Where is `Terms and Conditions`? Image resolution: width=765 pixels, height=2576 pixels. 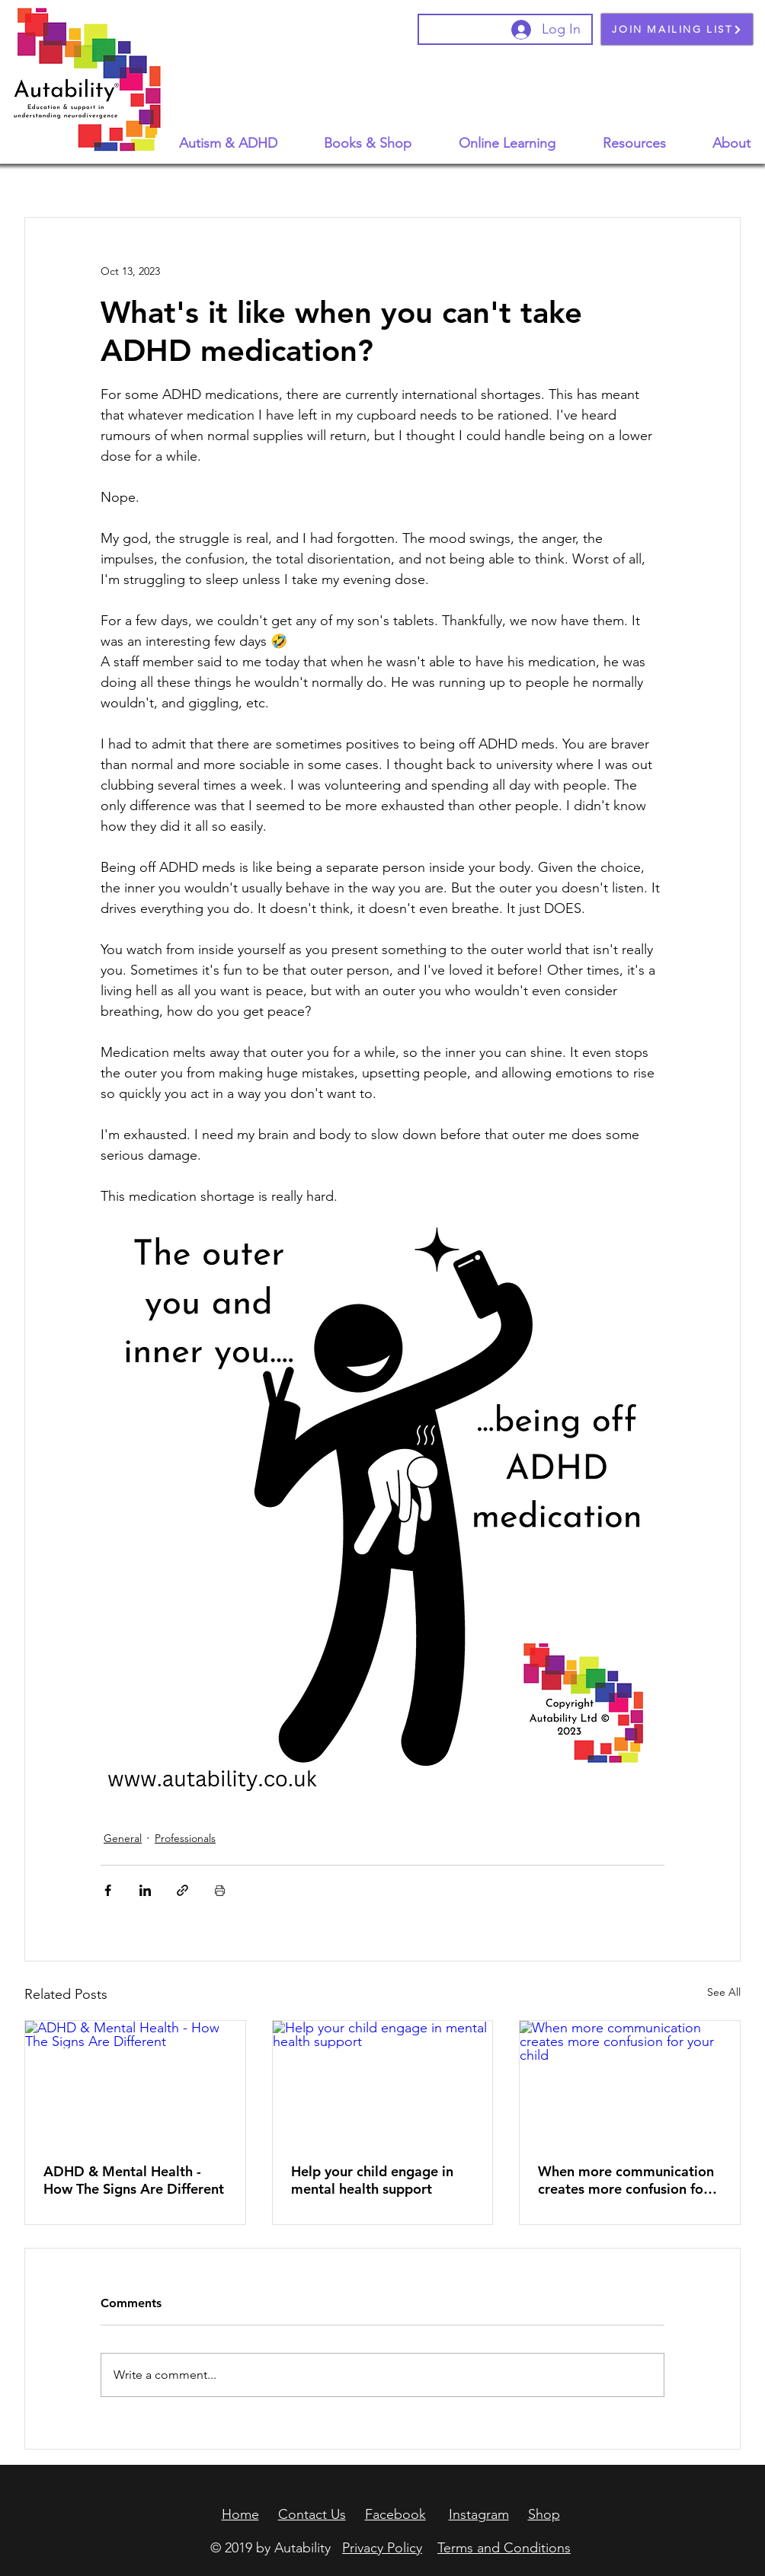
Terms and Conditions is located at coordinates (504, 2547).